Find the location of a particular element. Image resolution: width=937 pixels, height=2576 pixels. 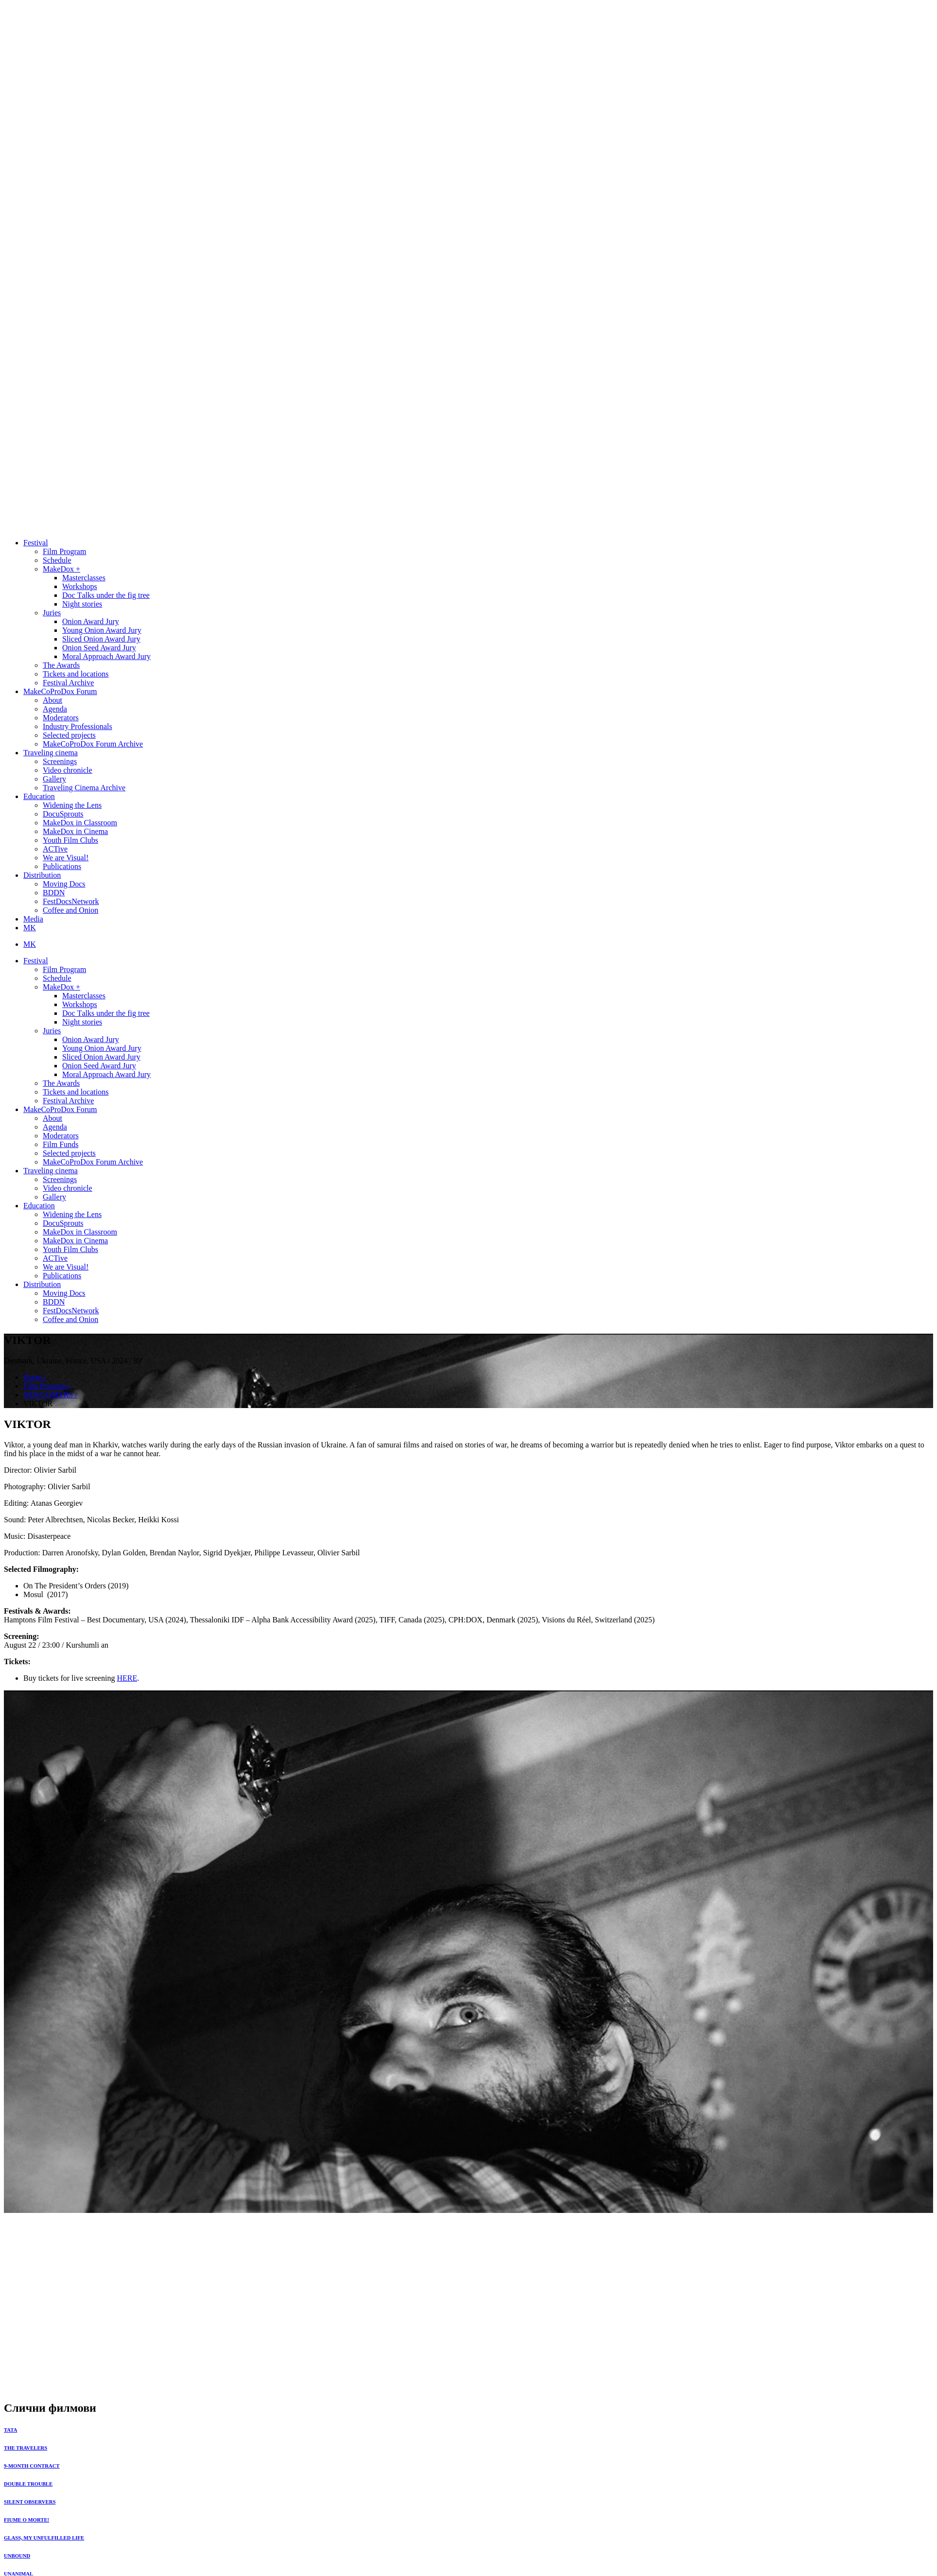

Masterclasses is located at coordinates (83, 578).